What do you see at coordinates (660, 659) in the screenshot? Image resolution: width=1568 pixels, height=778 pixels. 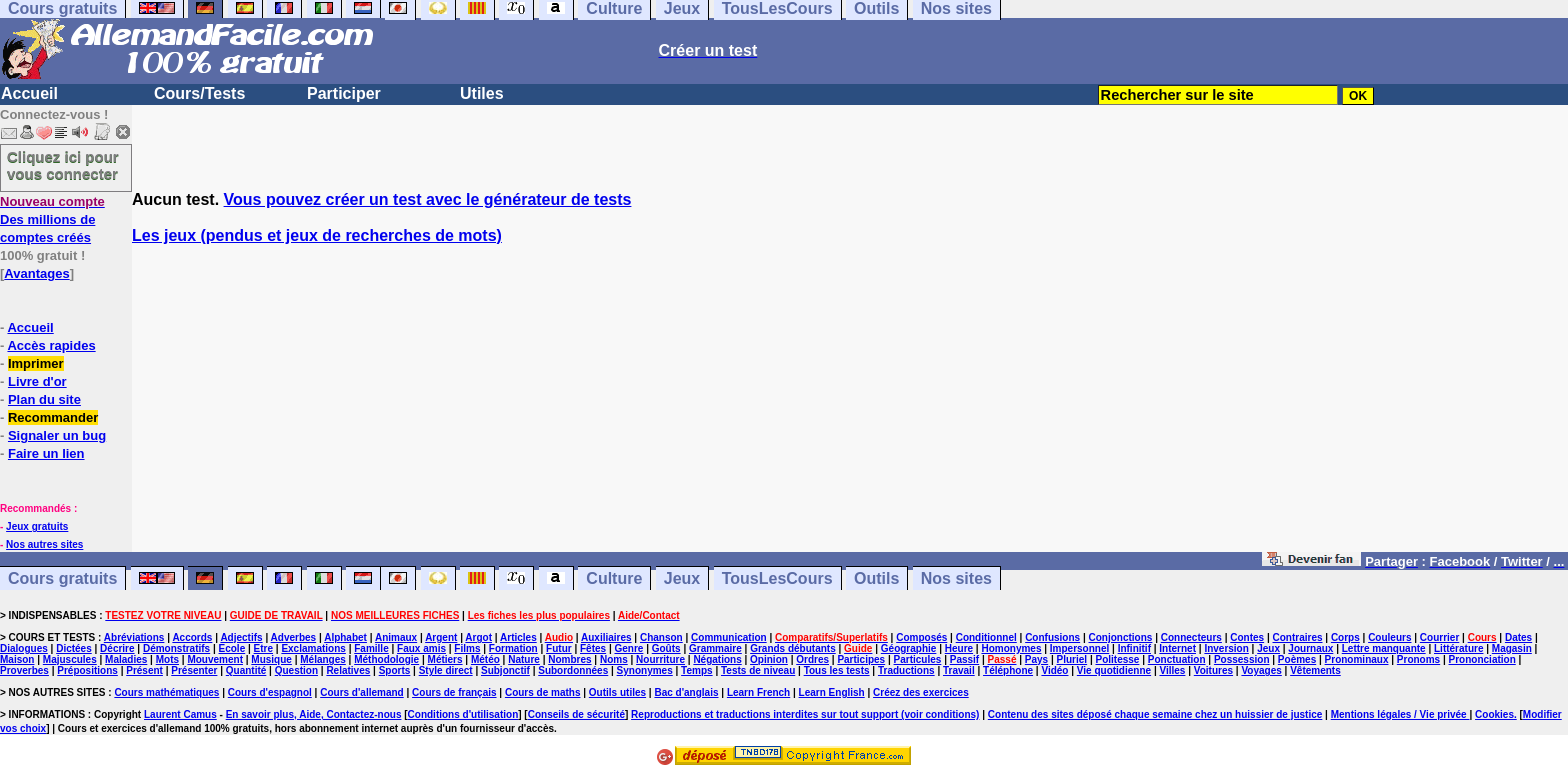 I see `Nourriture` at bounding box center [660, 659].